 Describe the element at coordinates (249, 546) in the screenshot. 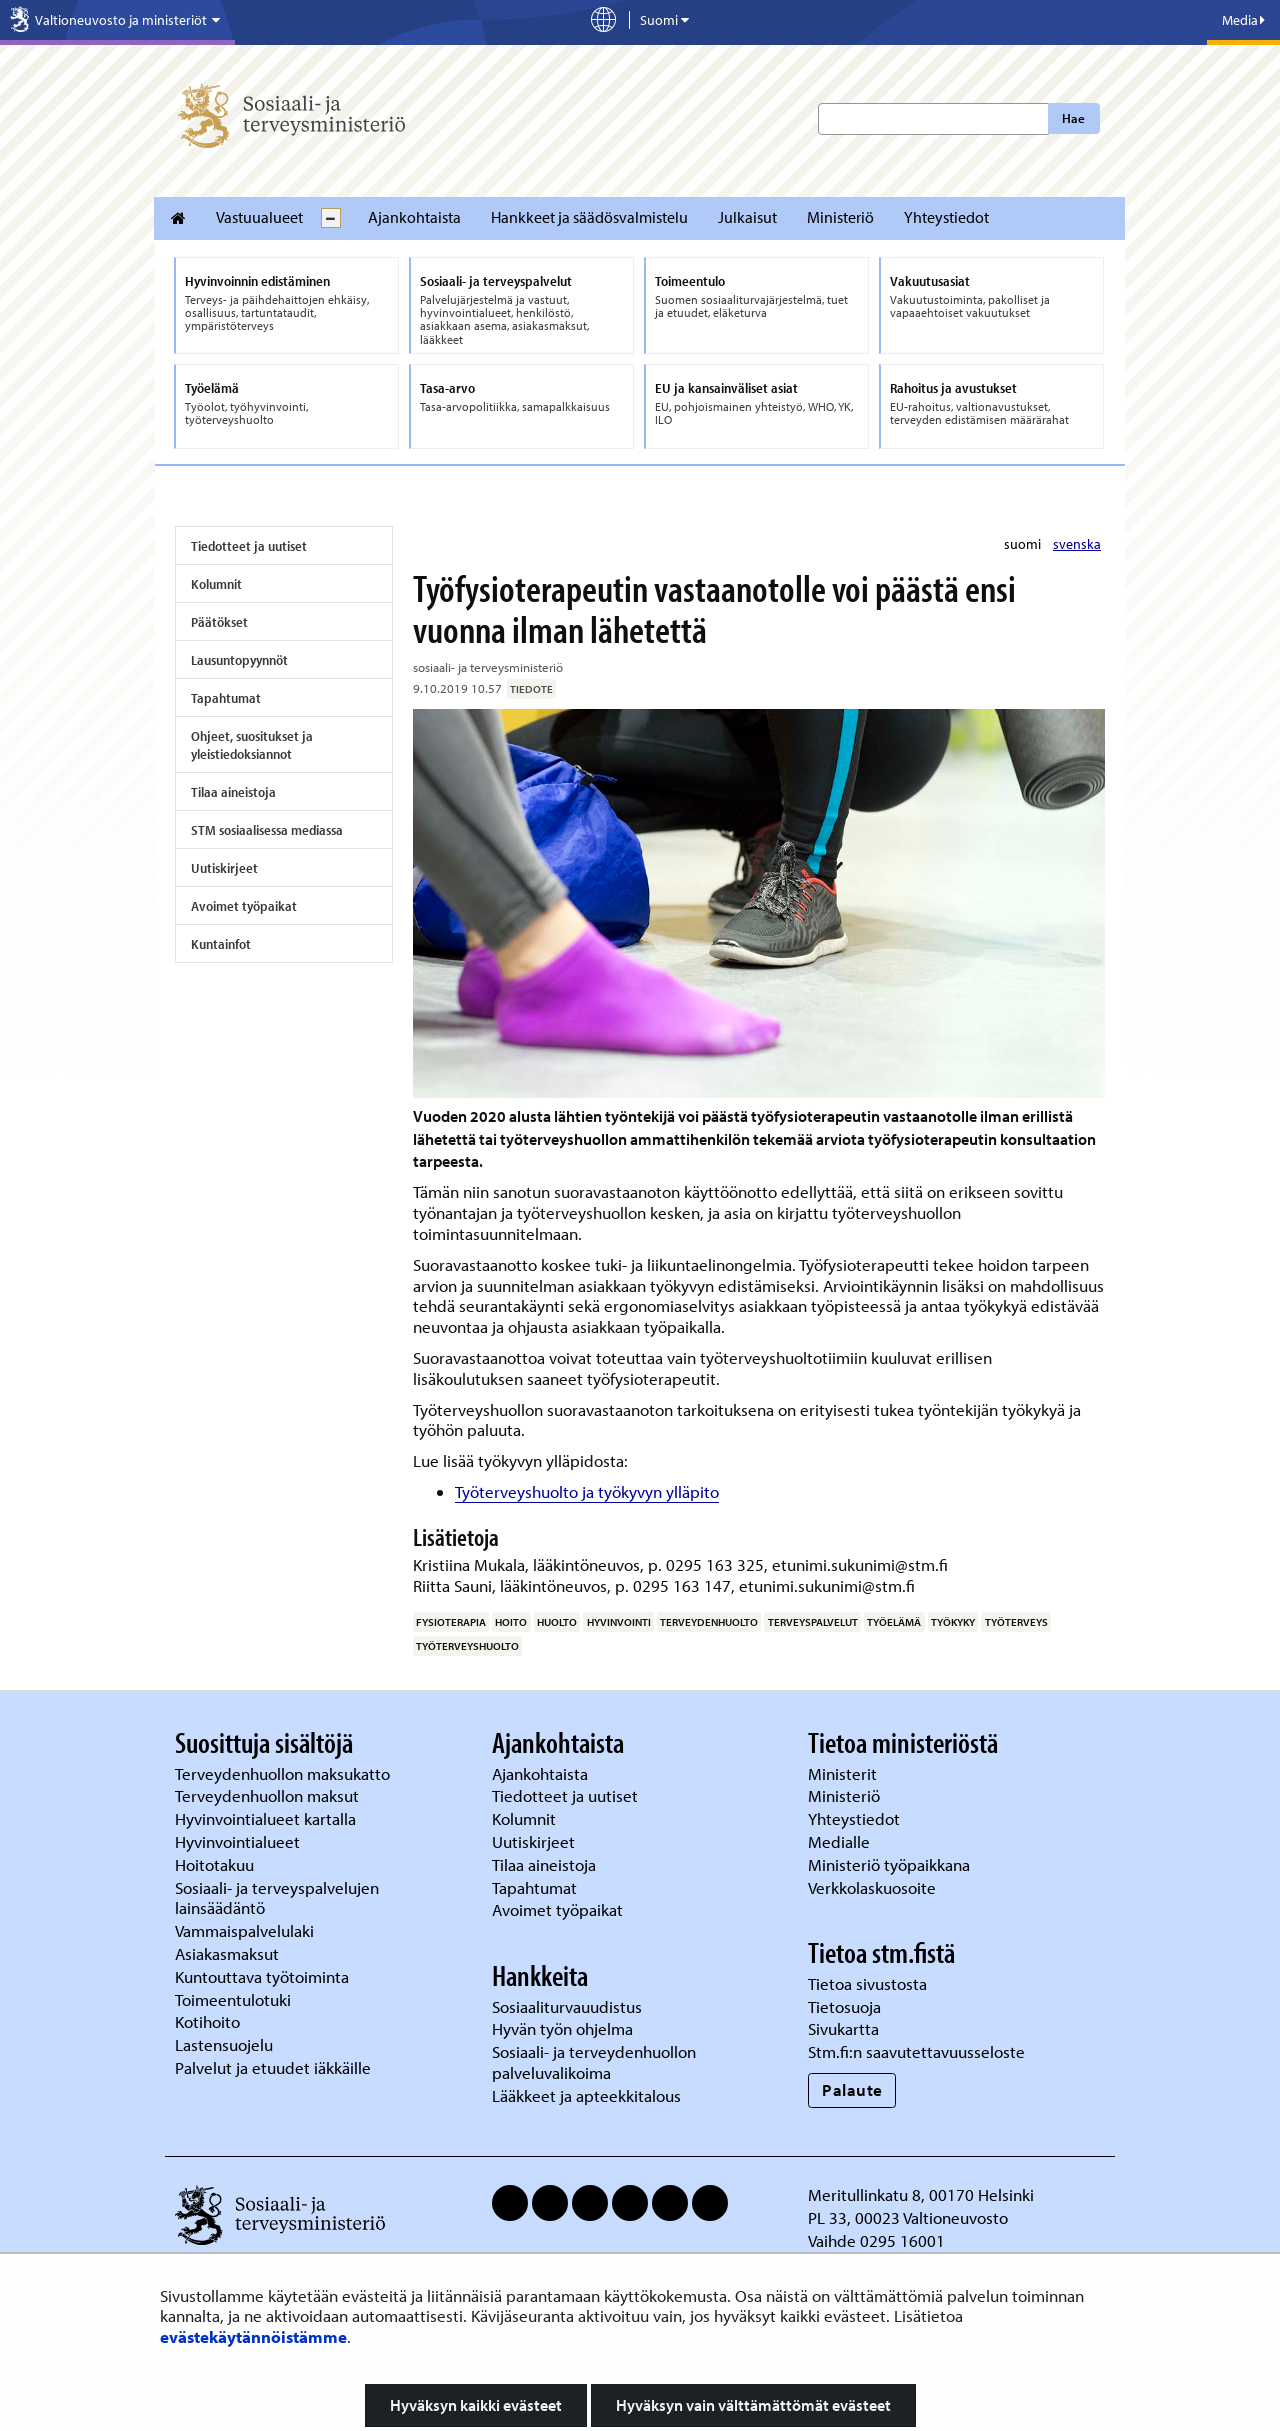

I see `Tiedotteet ja uutiset` at that location.